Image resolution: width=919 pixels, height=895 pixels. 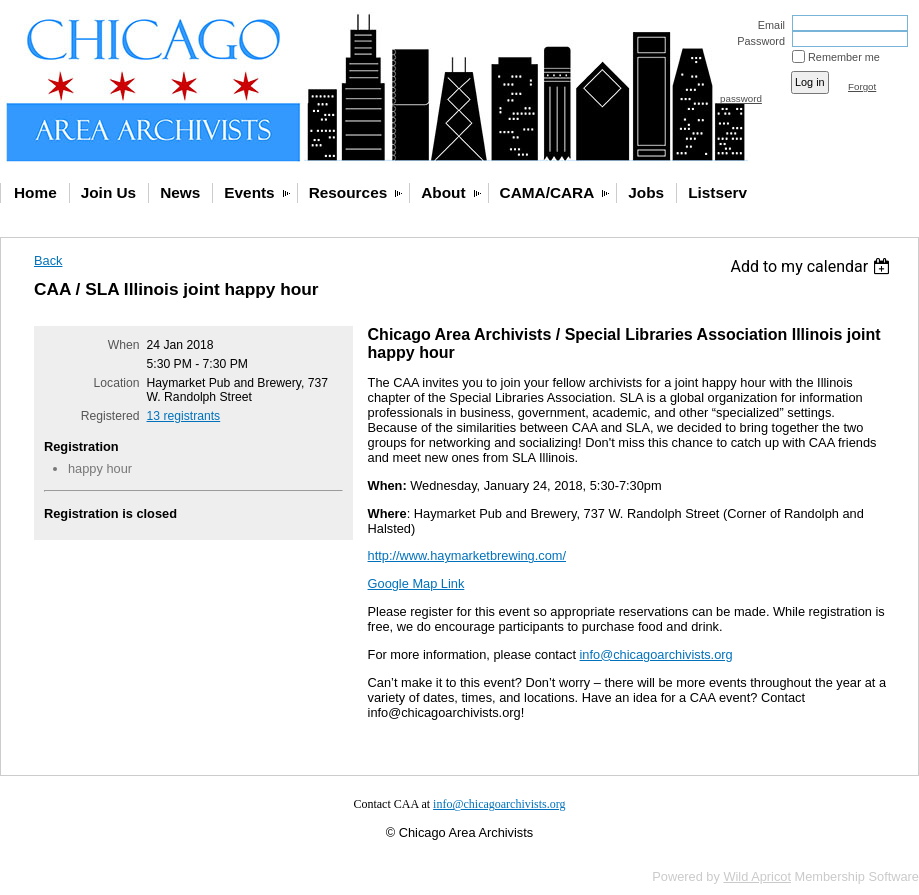 I want to click on CAMA/CARA, so click(x=547, y=192).